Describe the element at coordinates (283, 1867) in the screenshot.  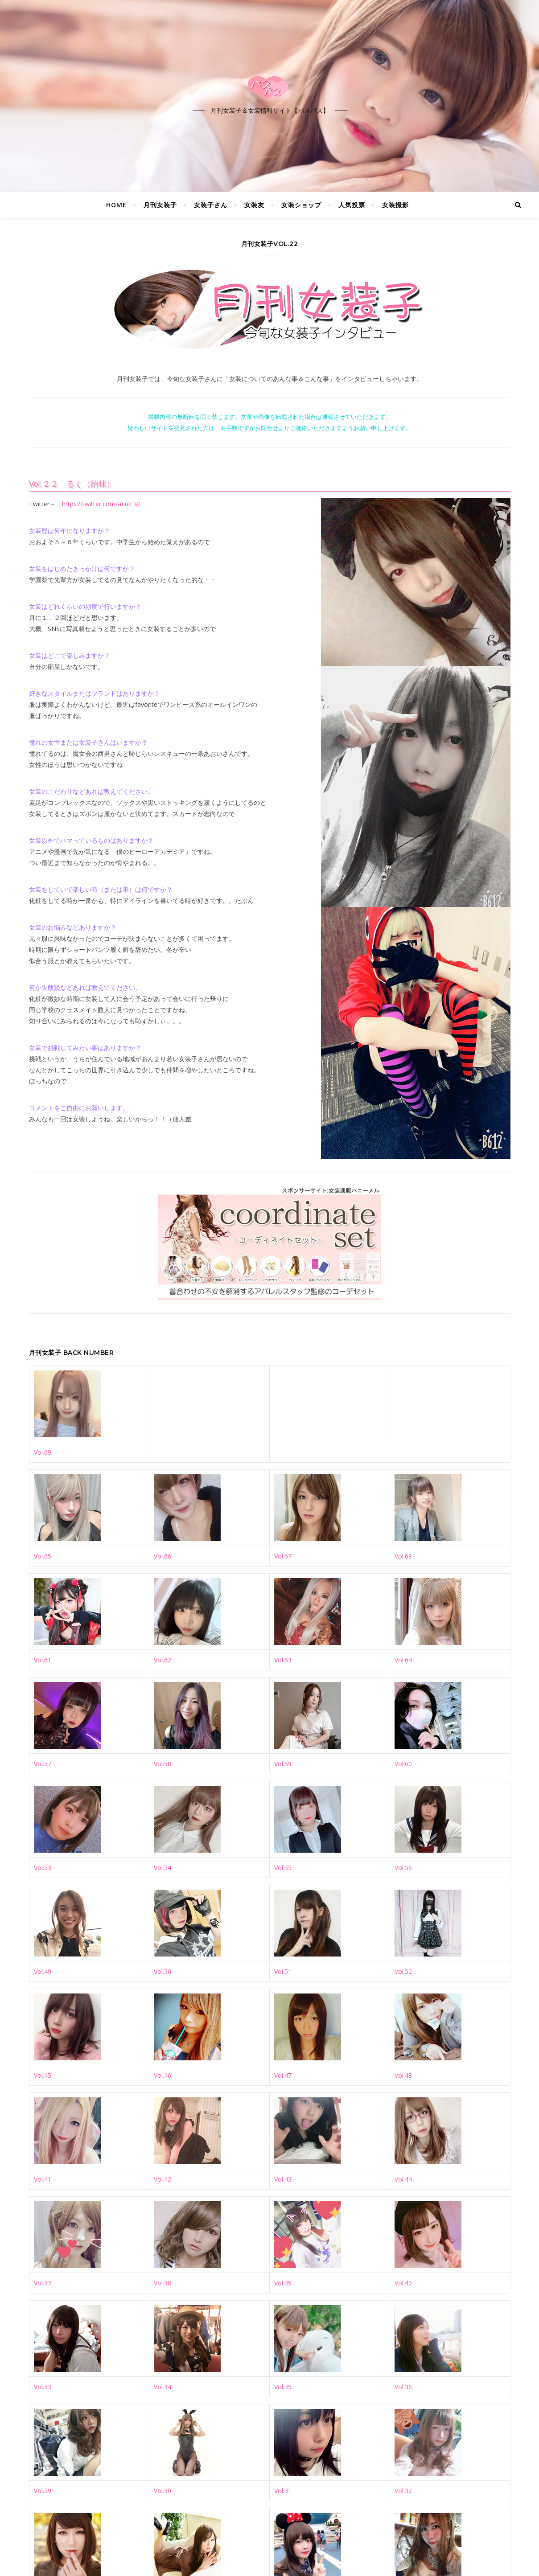
I see `Vol.55` at that location.